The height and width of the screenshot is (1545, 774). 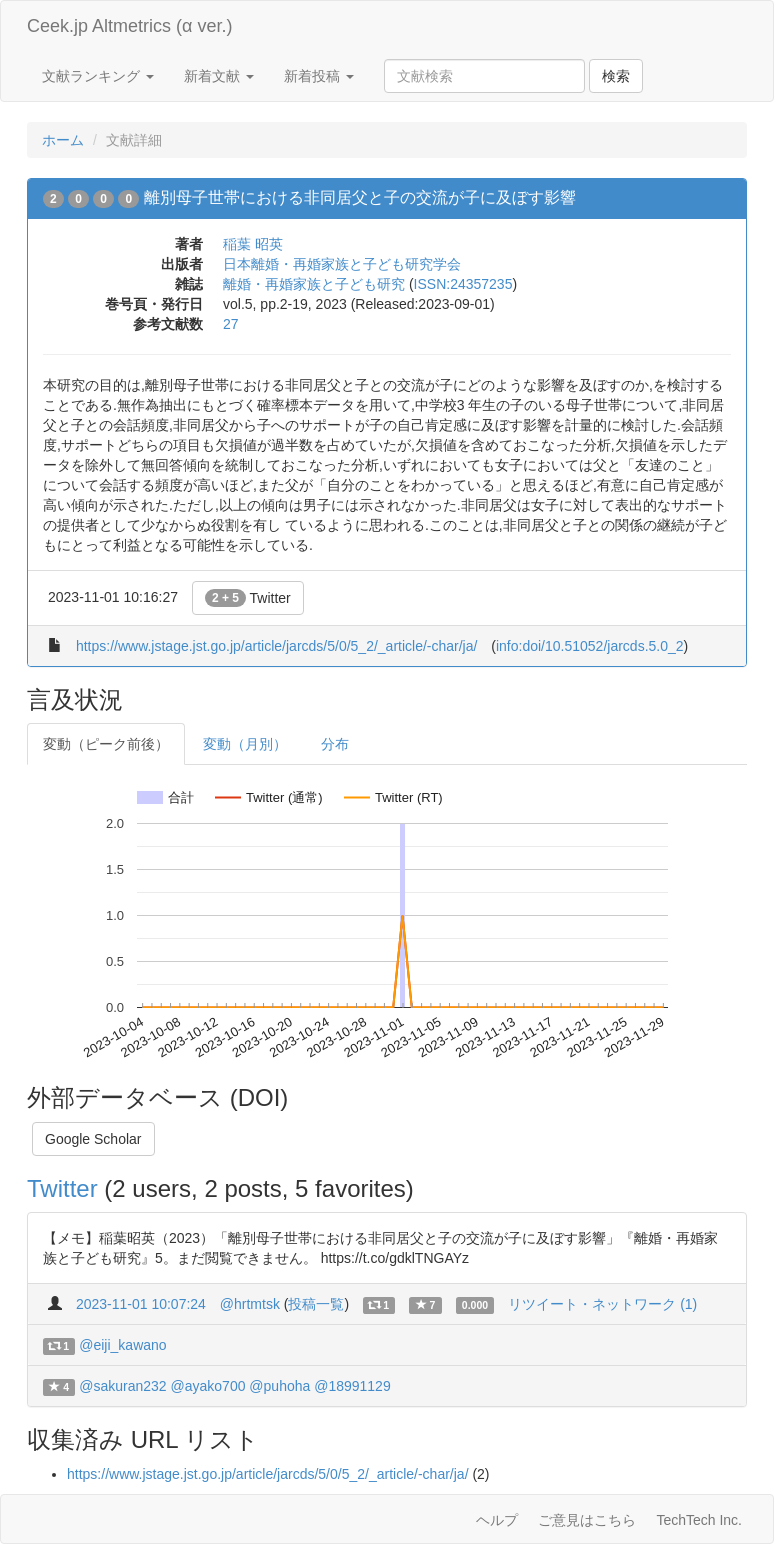 I want to click on ISSN:24357235, so click(x=463, y=284).